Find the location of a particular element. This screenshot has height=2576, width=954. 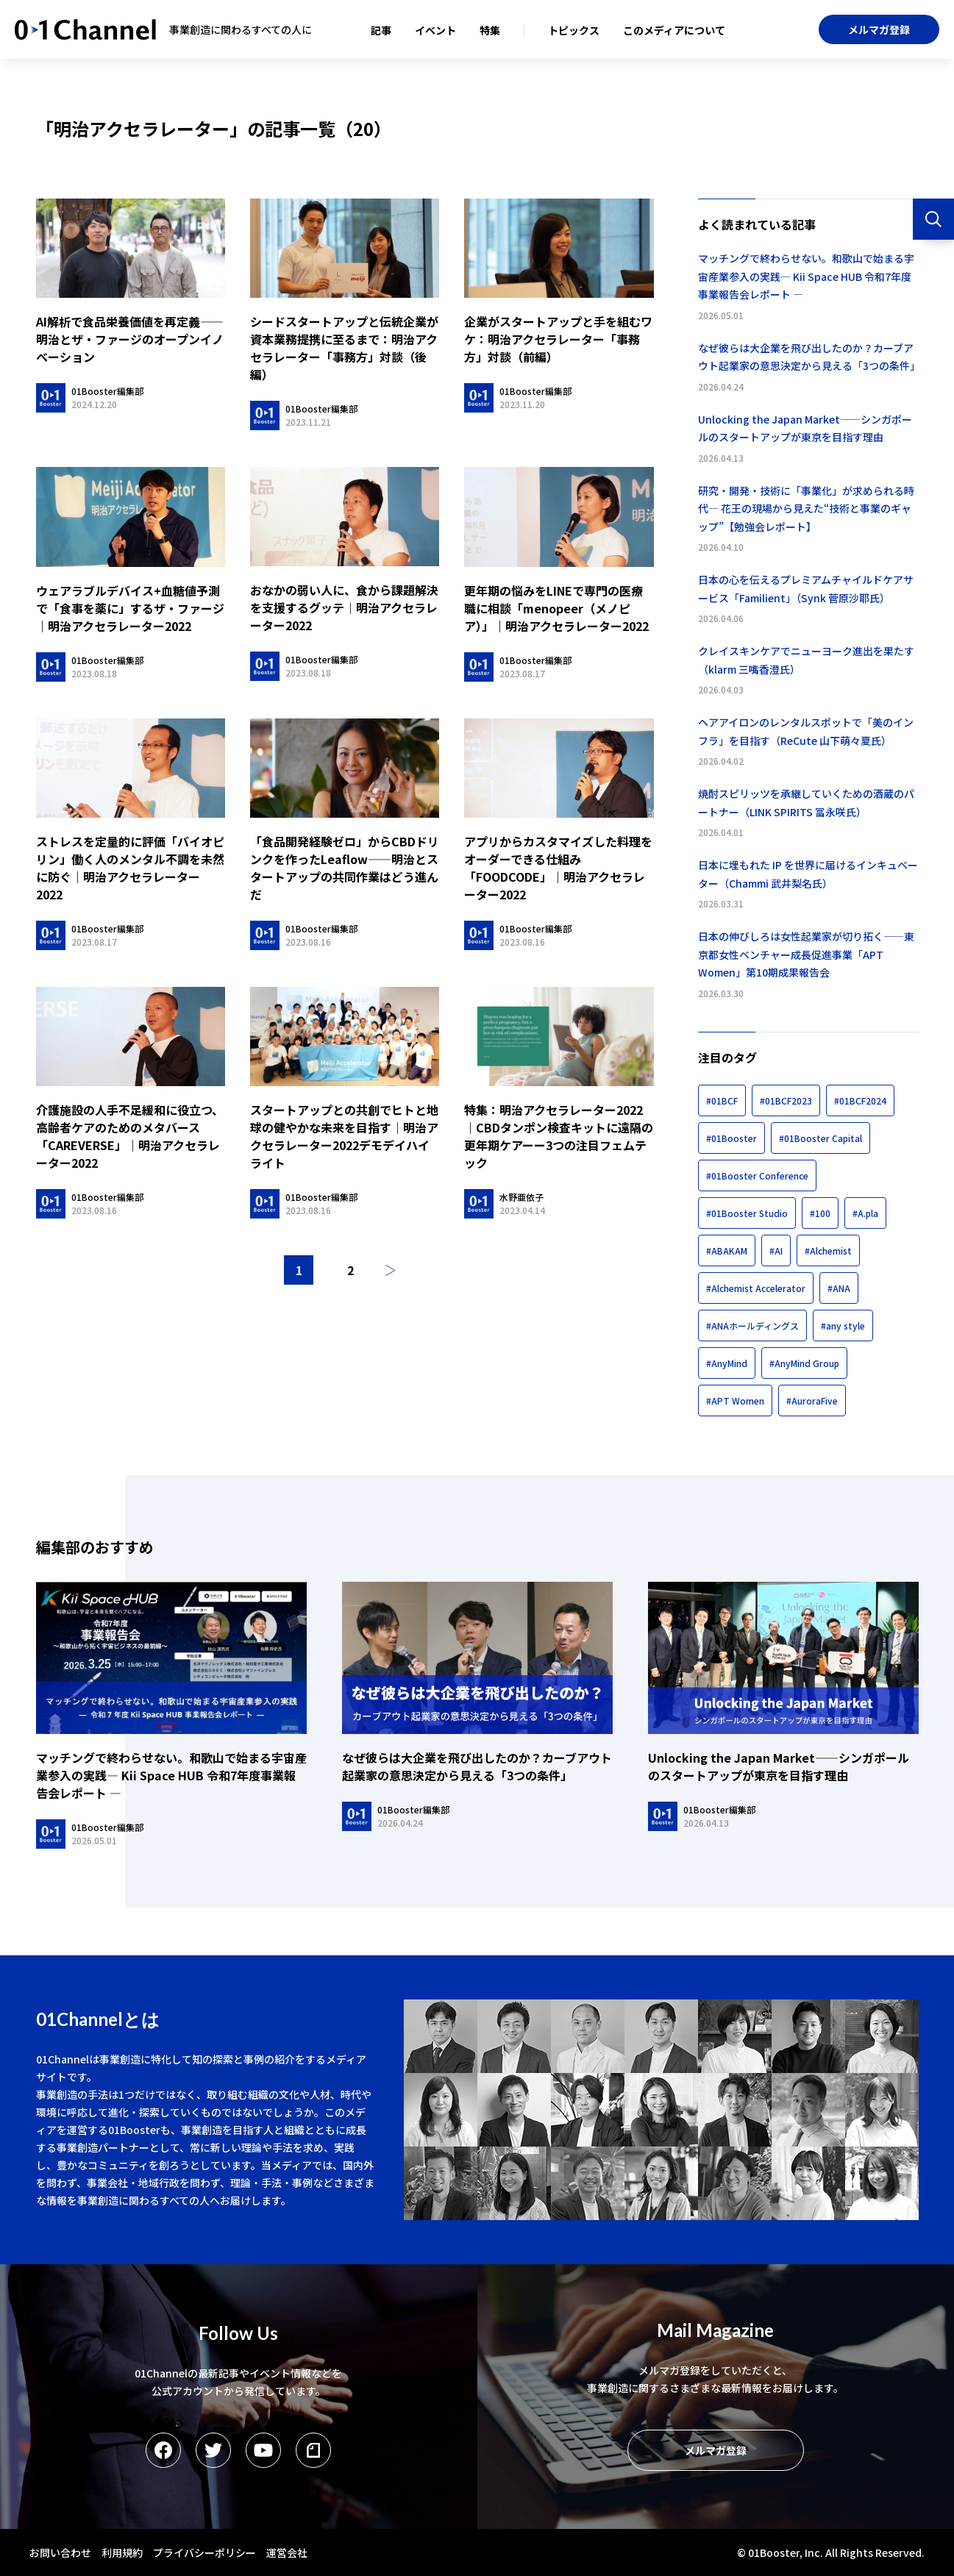

#ABAKAM is located at coordinates (726, 1250).